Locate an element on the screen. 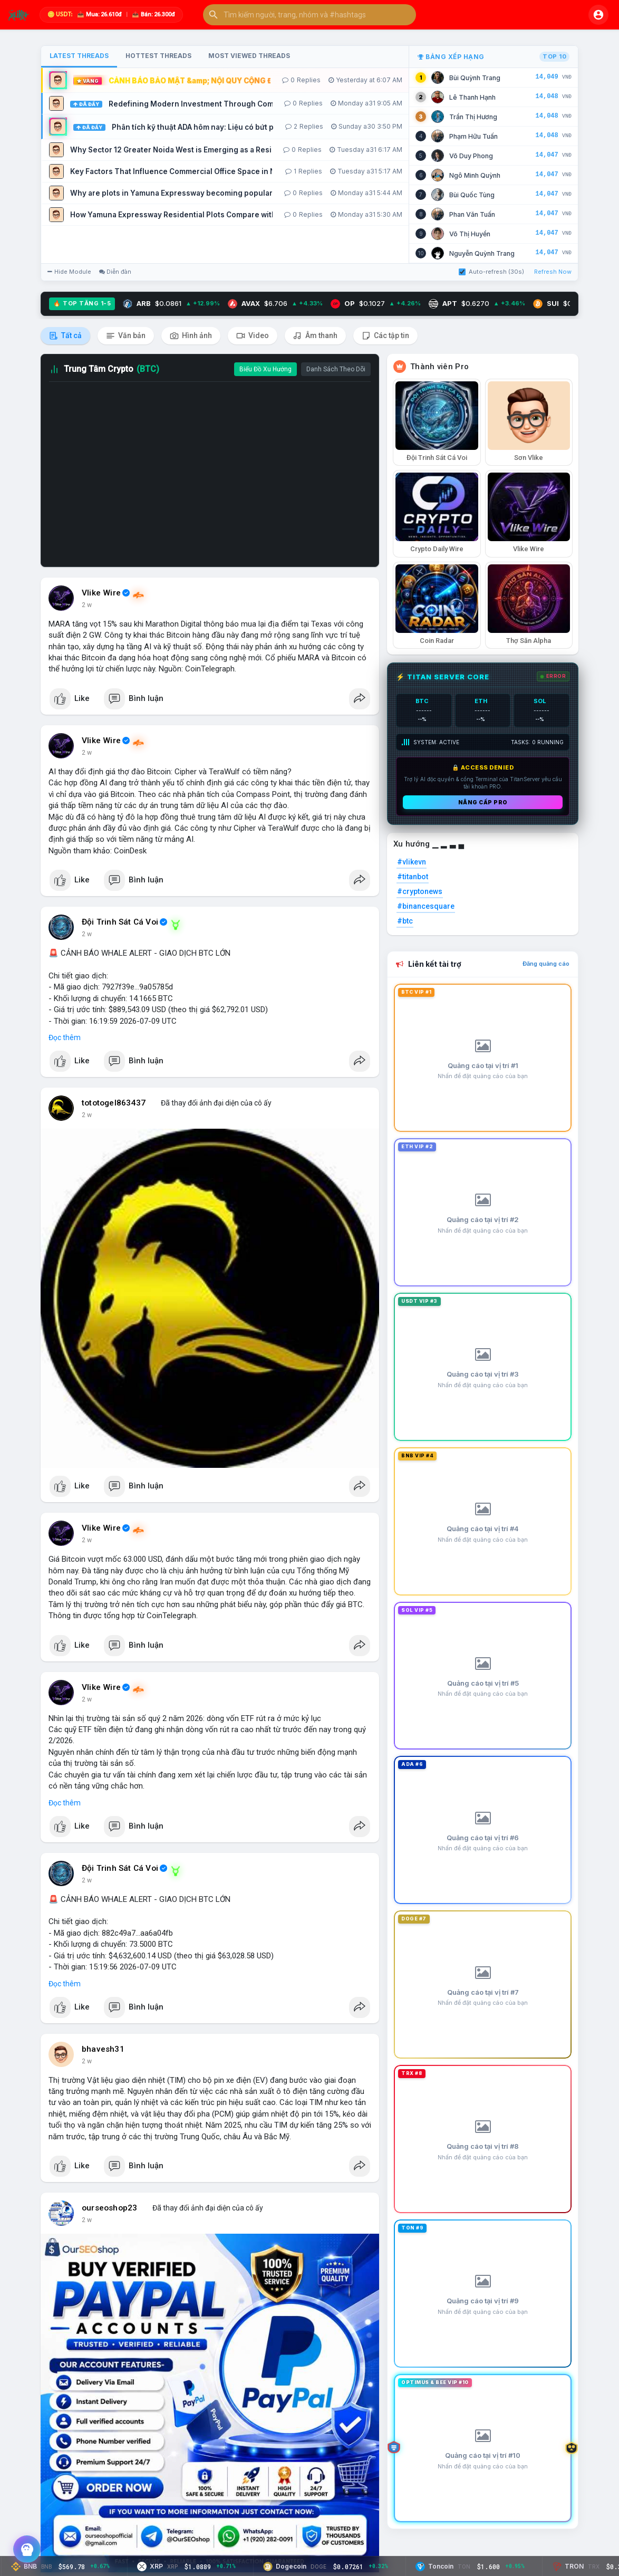 This screenshot has width=619, height=2576. Bùi Quỳnh Trang is located at coordinates (474, 78).